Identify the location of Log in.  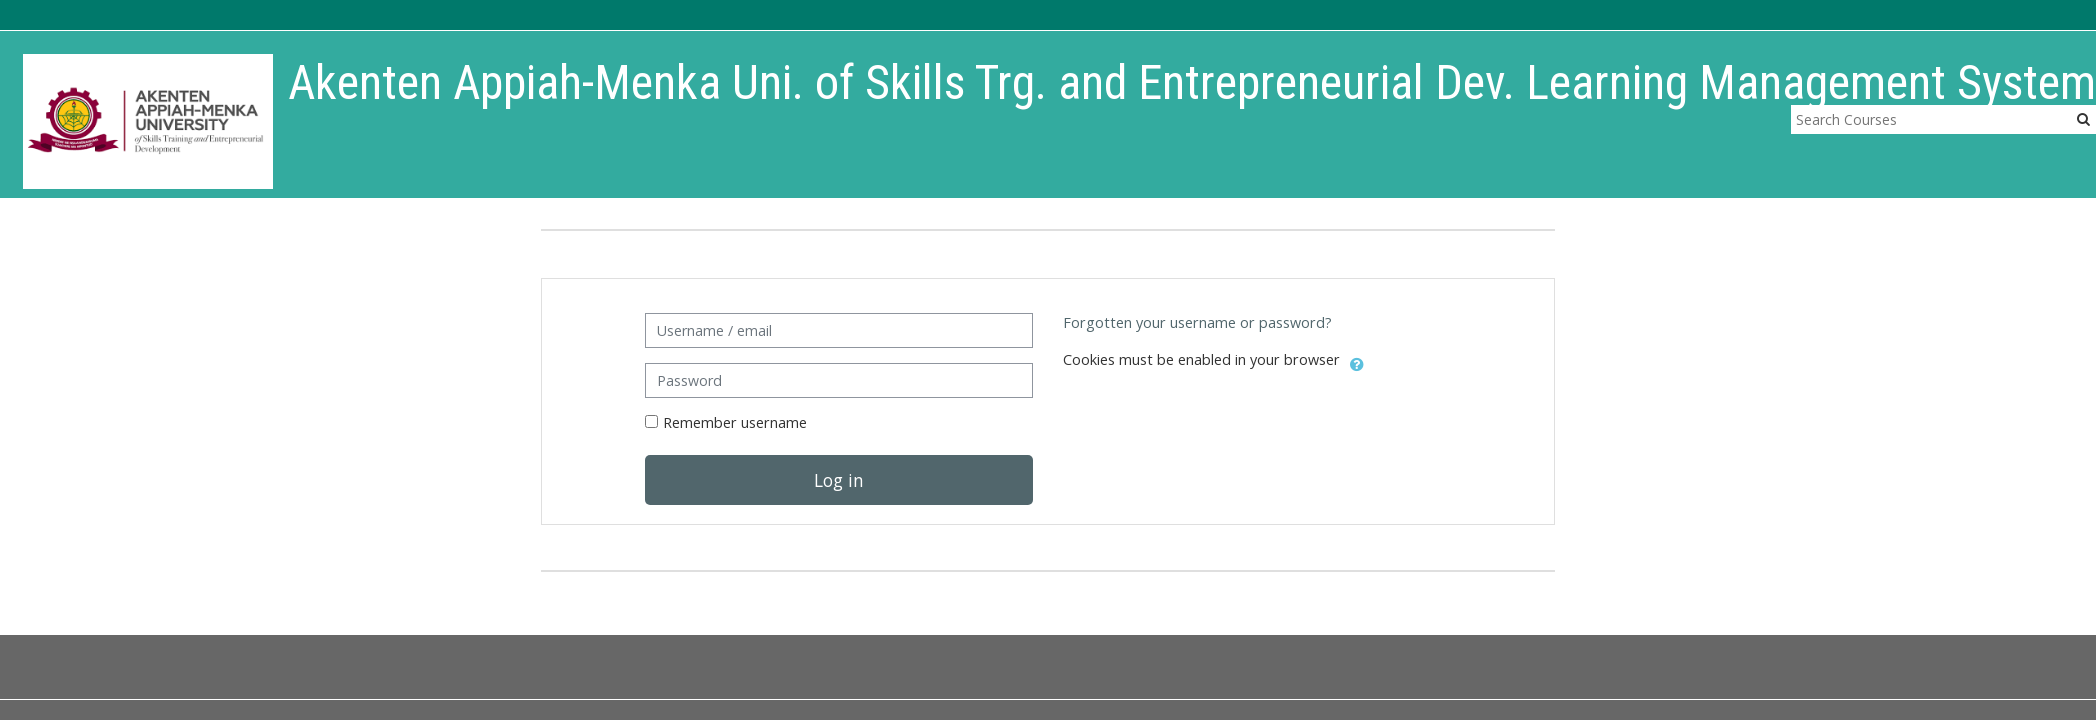
(839, 480).